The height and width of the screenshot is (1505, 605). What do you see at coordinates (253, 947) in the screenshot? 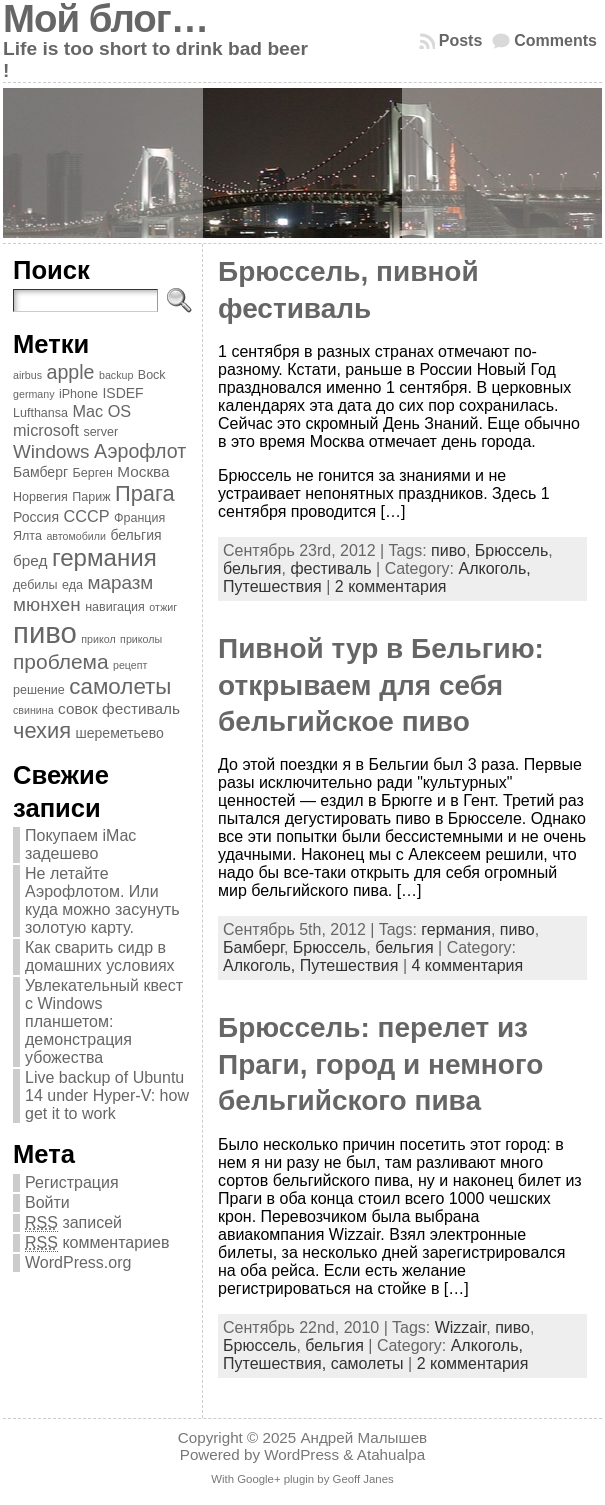
I see `Бамберг` at bounding box center [253, 947].